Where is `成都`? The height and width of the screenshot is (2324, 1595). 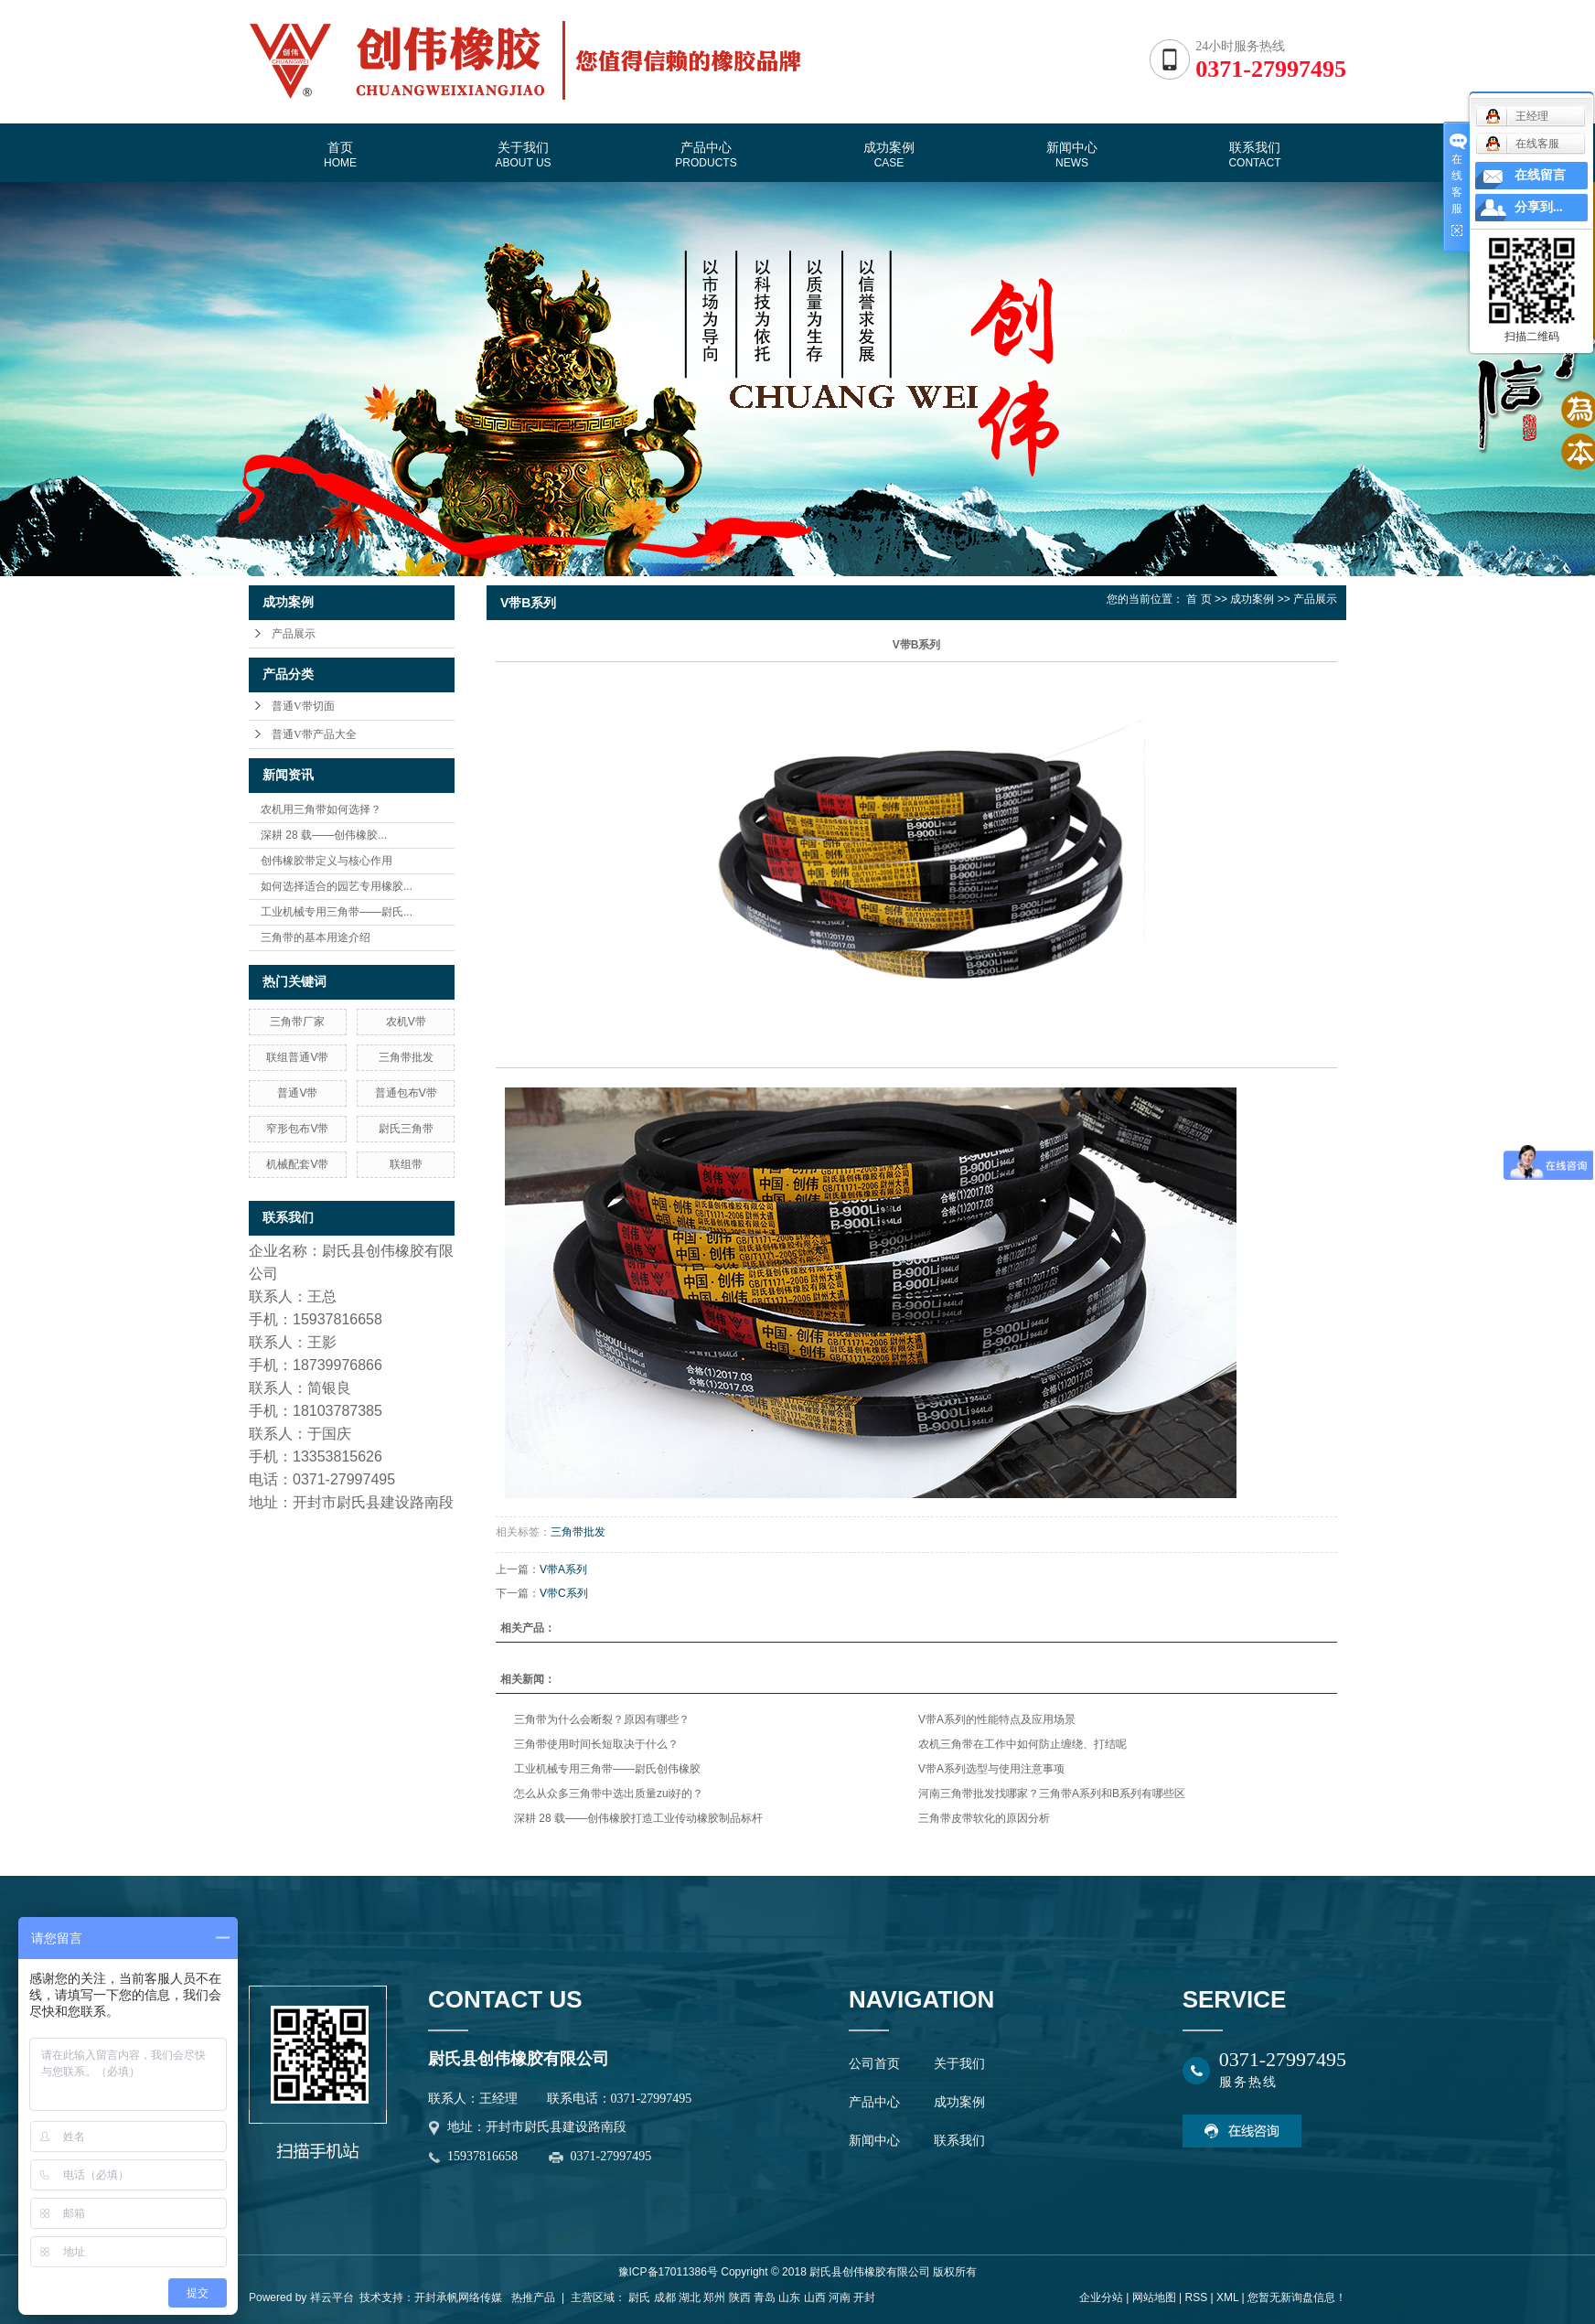 成都 is located at coordinates (665, 2297).